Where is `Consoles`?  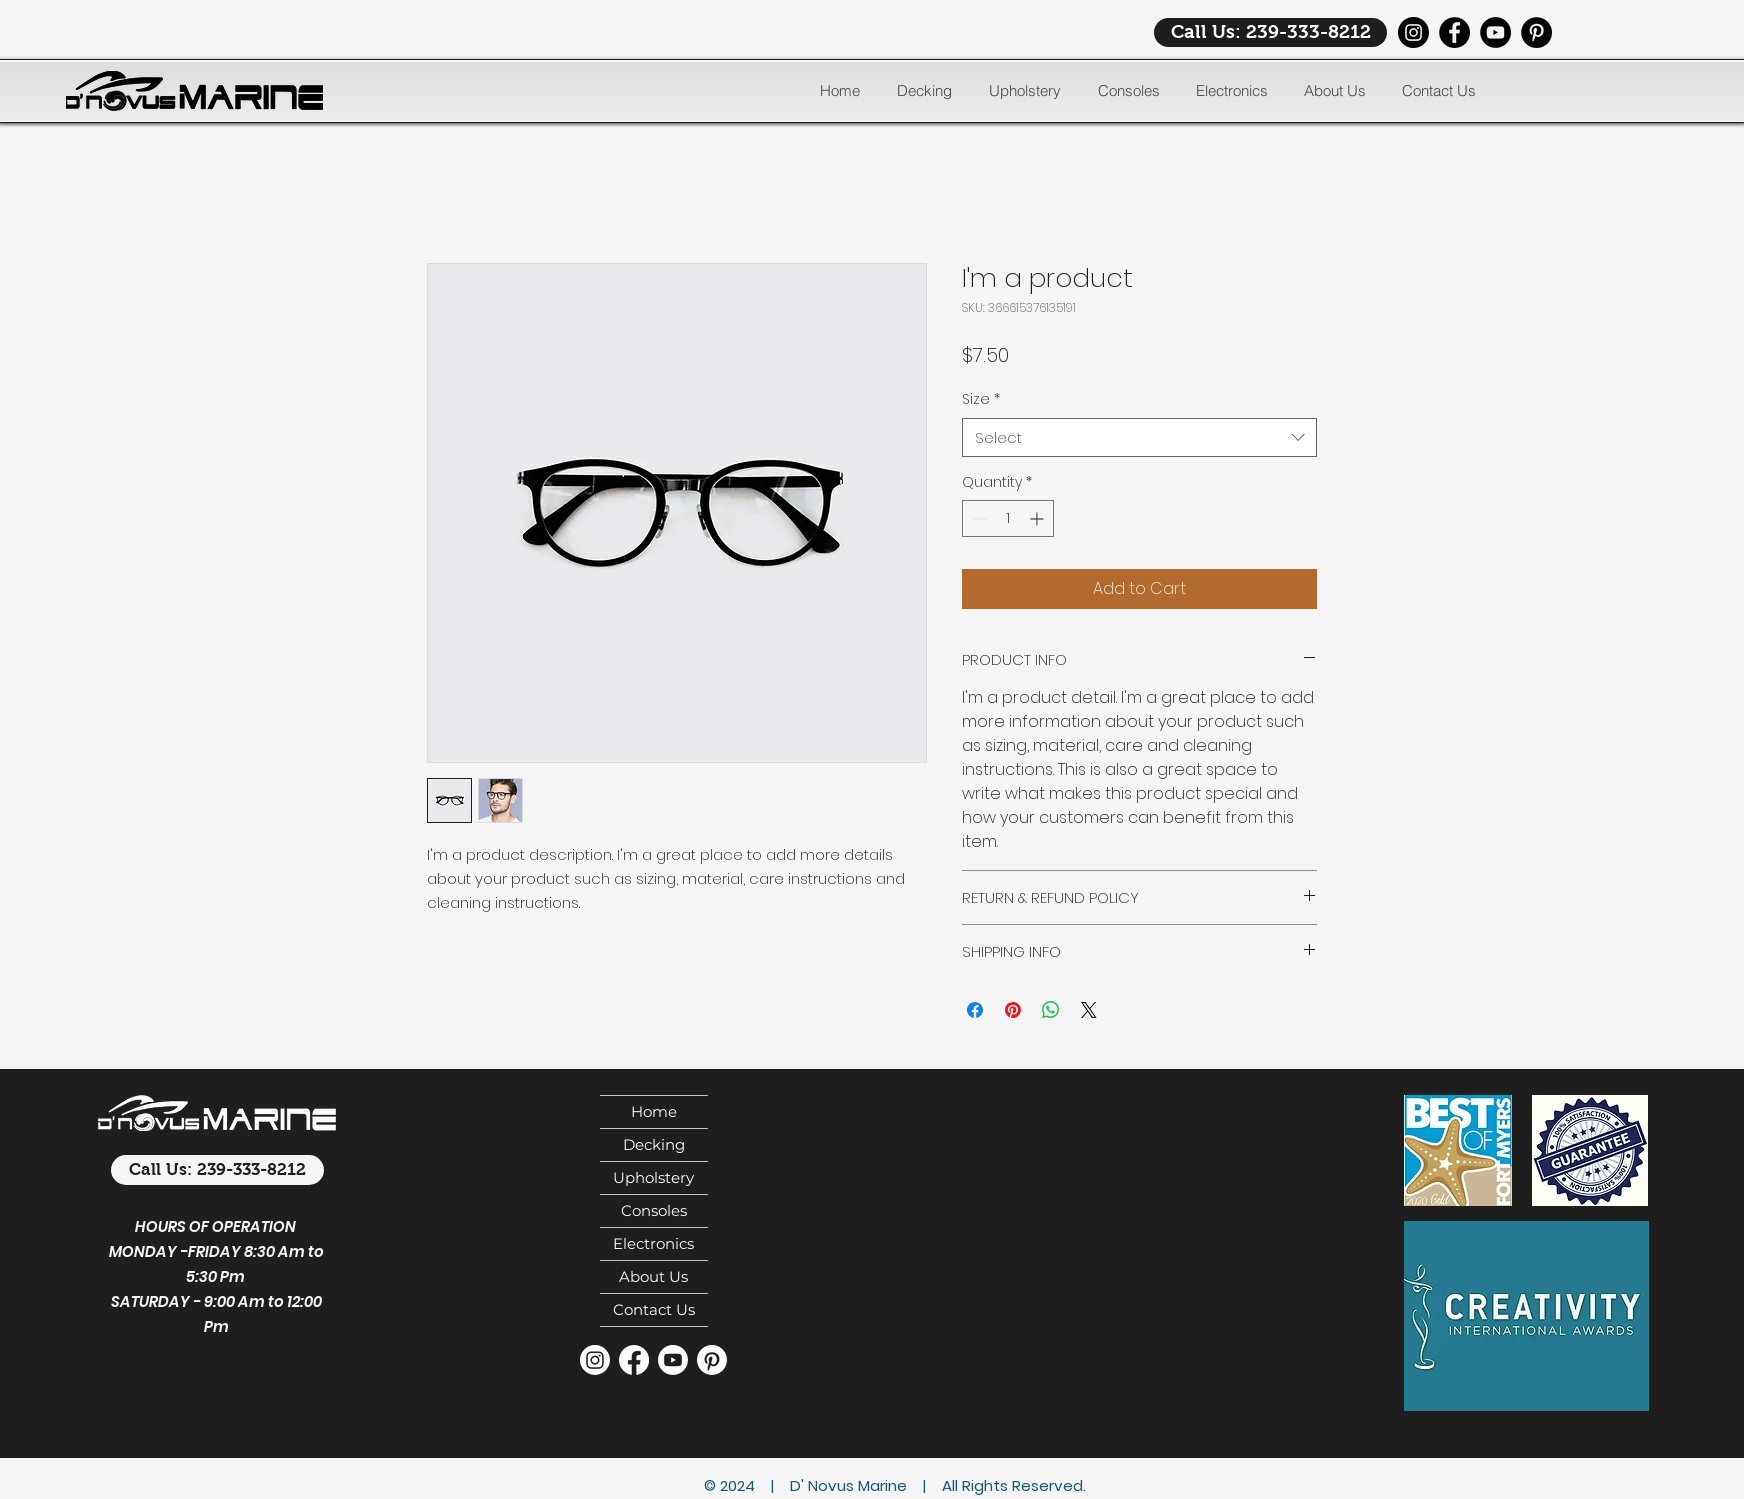
Consoles is located at coordinates (654, 1210).